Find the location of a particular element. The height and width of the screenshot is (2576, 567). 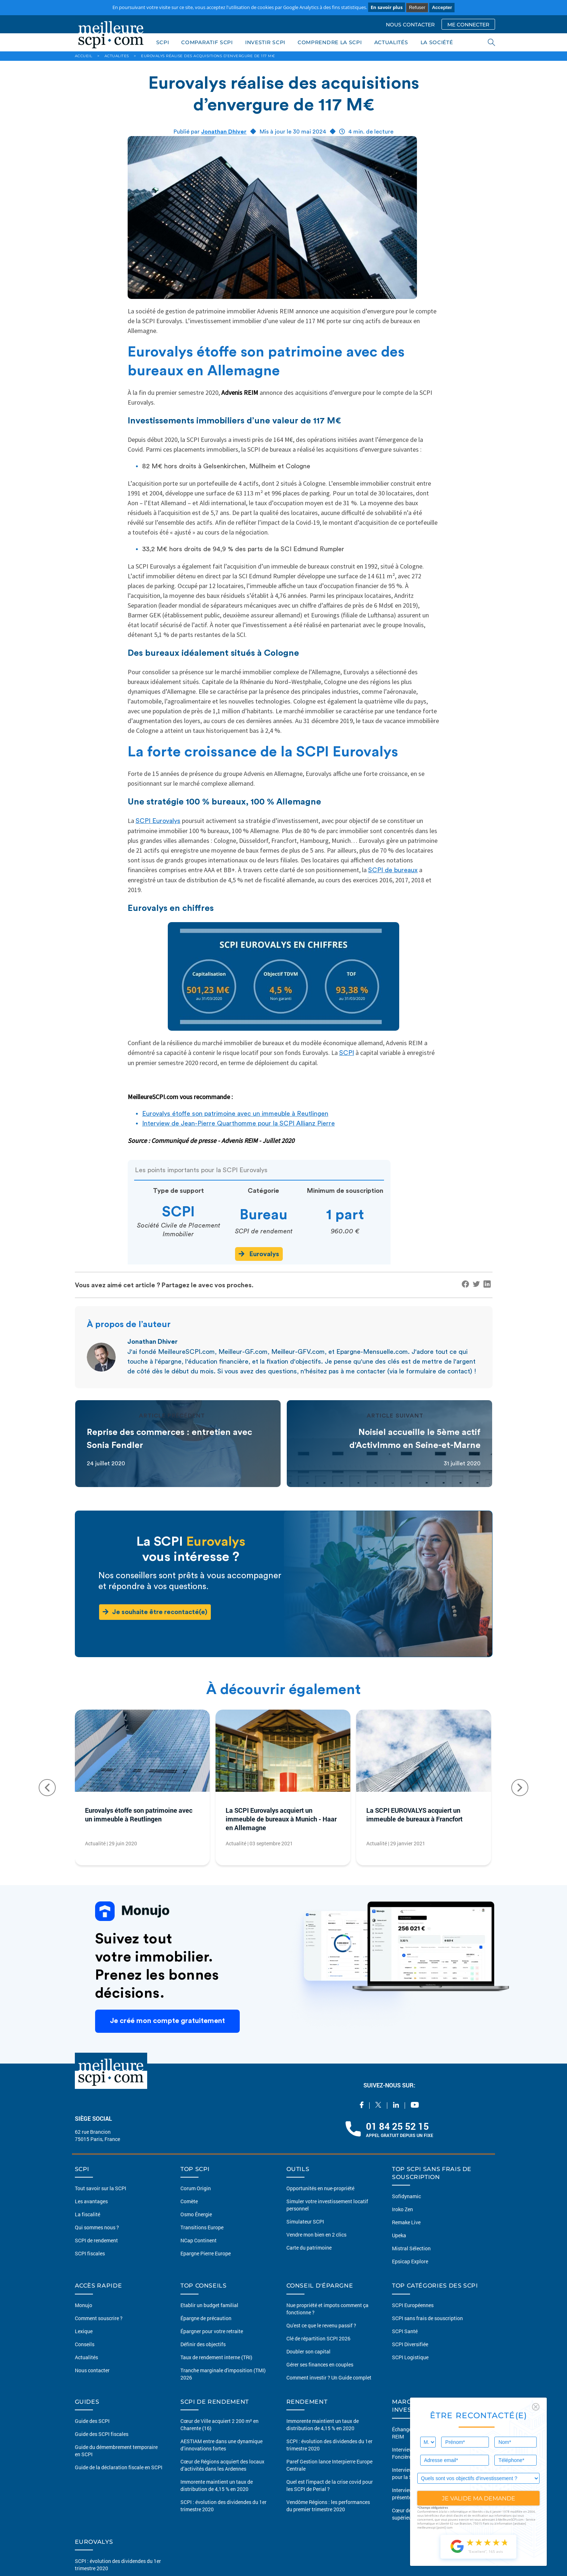

Simulateur SCPI is located at coordinates (305, 2221).